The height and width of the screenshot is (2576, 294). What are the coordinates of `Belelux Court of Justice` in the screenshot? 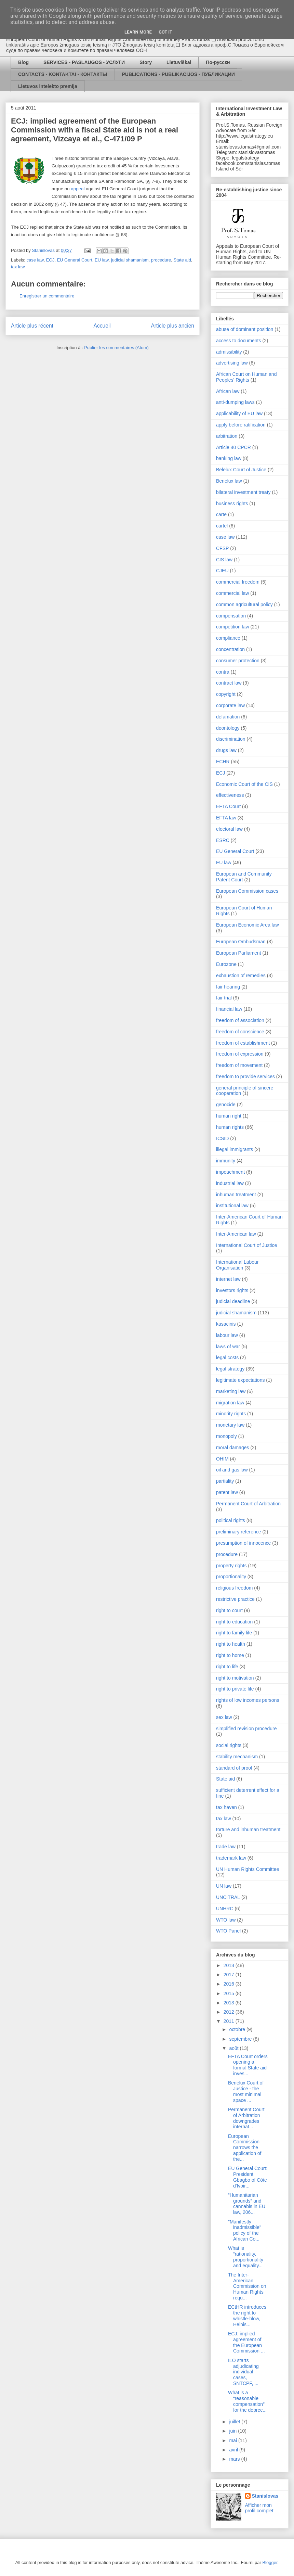 It's located at (241, 469).